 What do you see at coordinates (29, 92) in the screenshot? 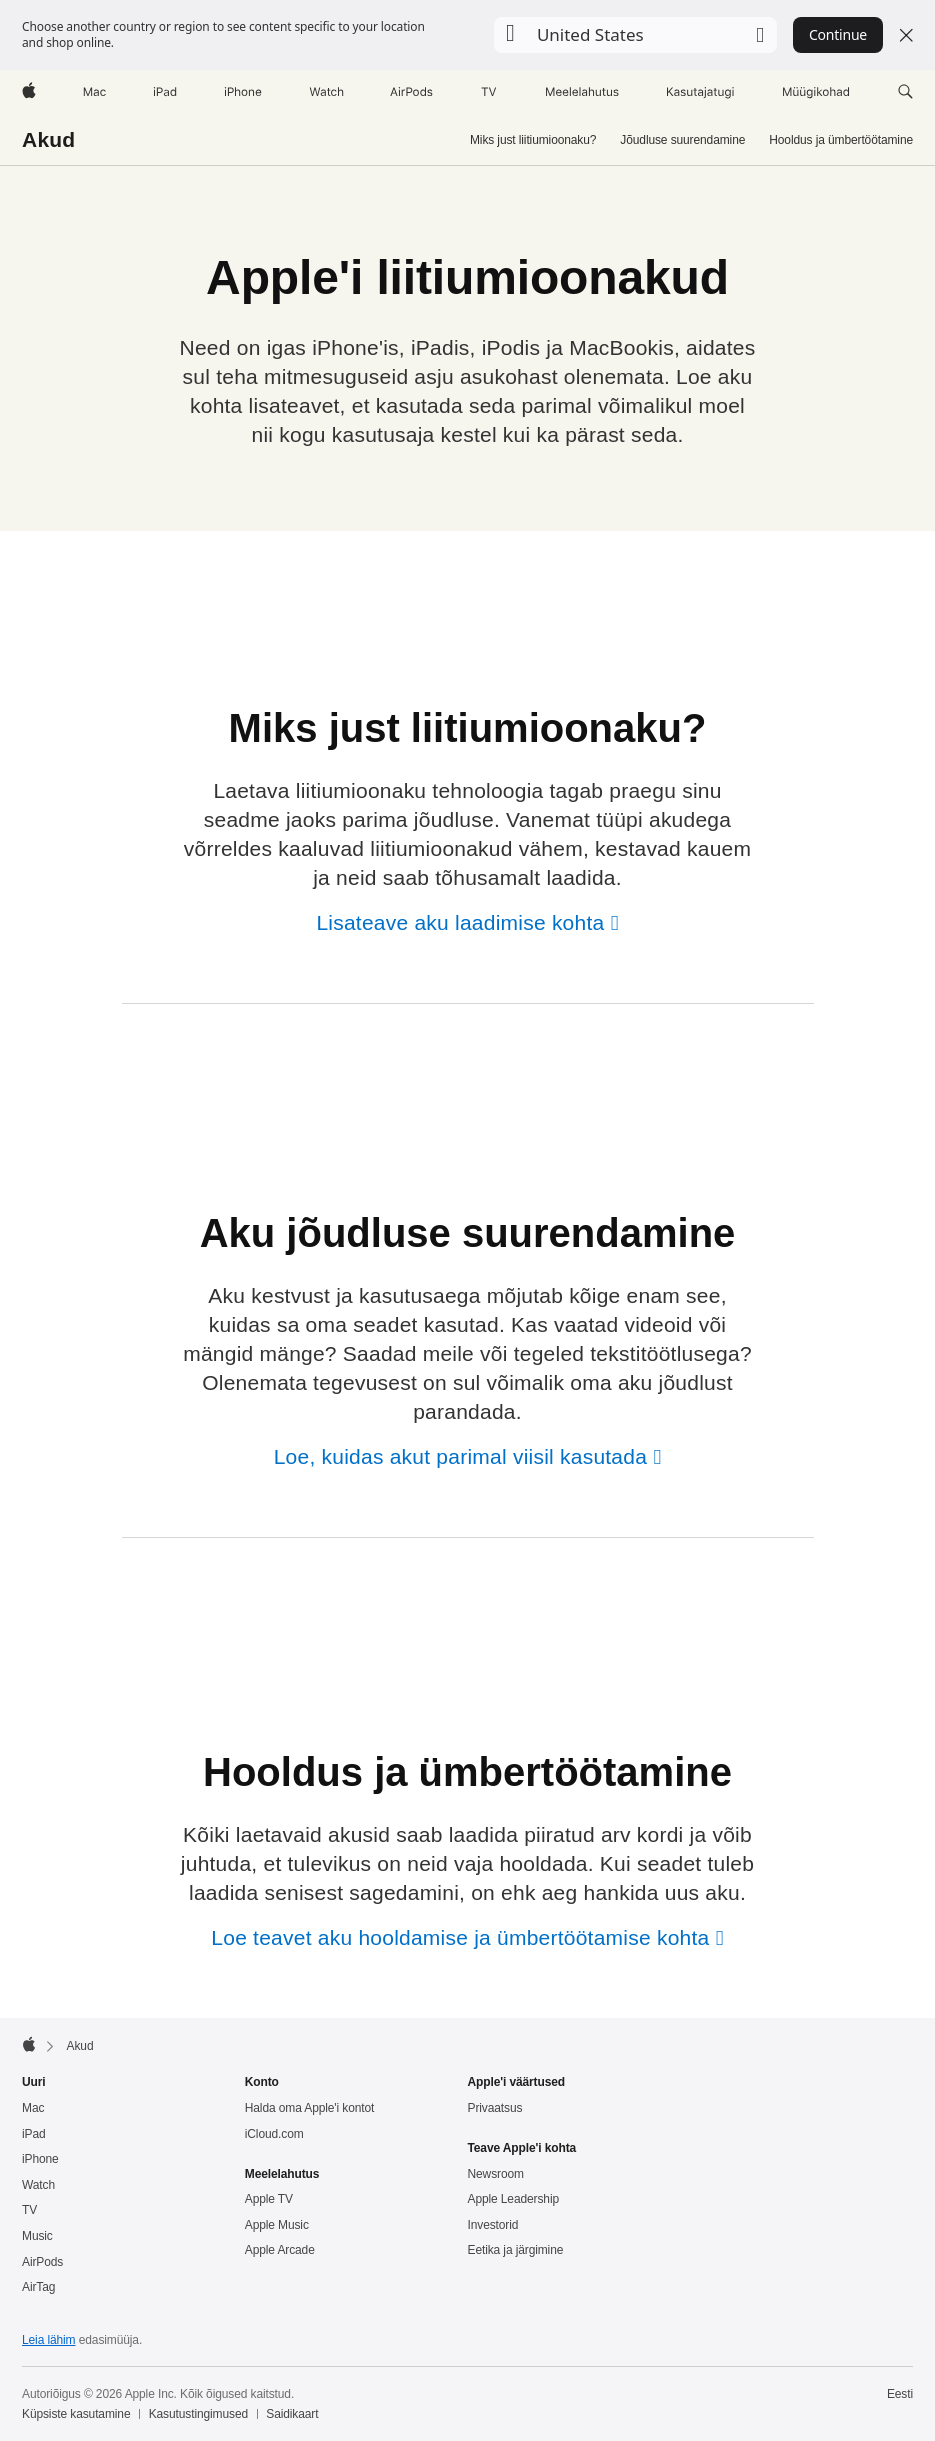
I see `[Apple]` at bounding box center [29, 92].